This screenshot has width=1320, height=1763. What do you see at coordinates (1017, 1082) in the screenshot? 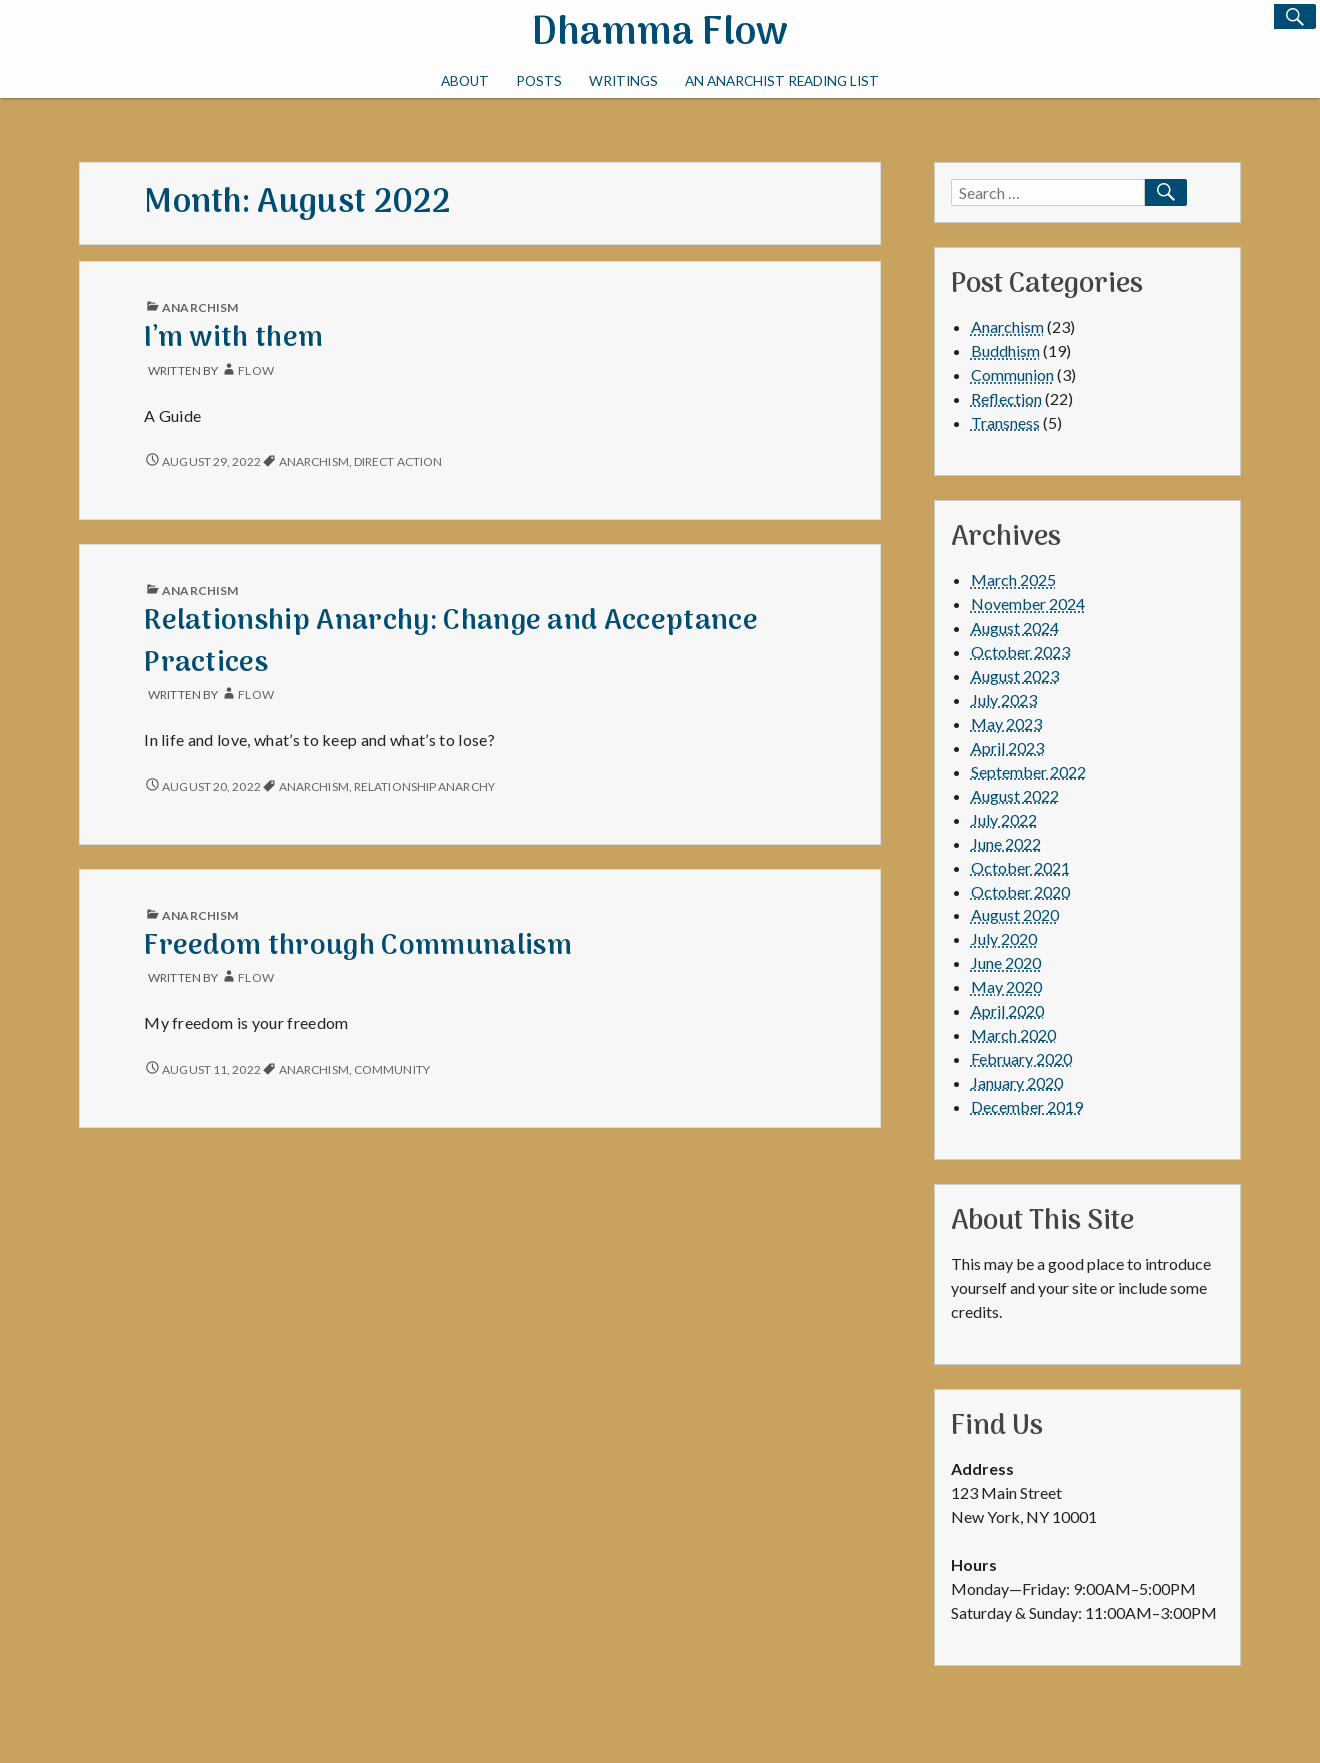
I see `January 2020` at bounding box center [1017, 1082].